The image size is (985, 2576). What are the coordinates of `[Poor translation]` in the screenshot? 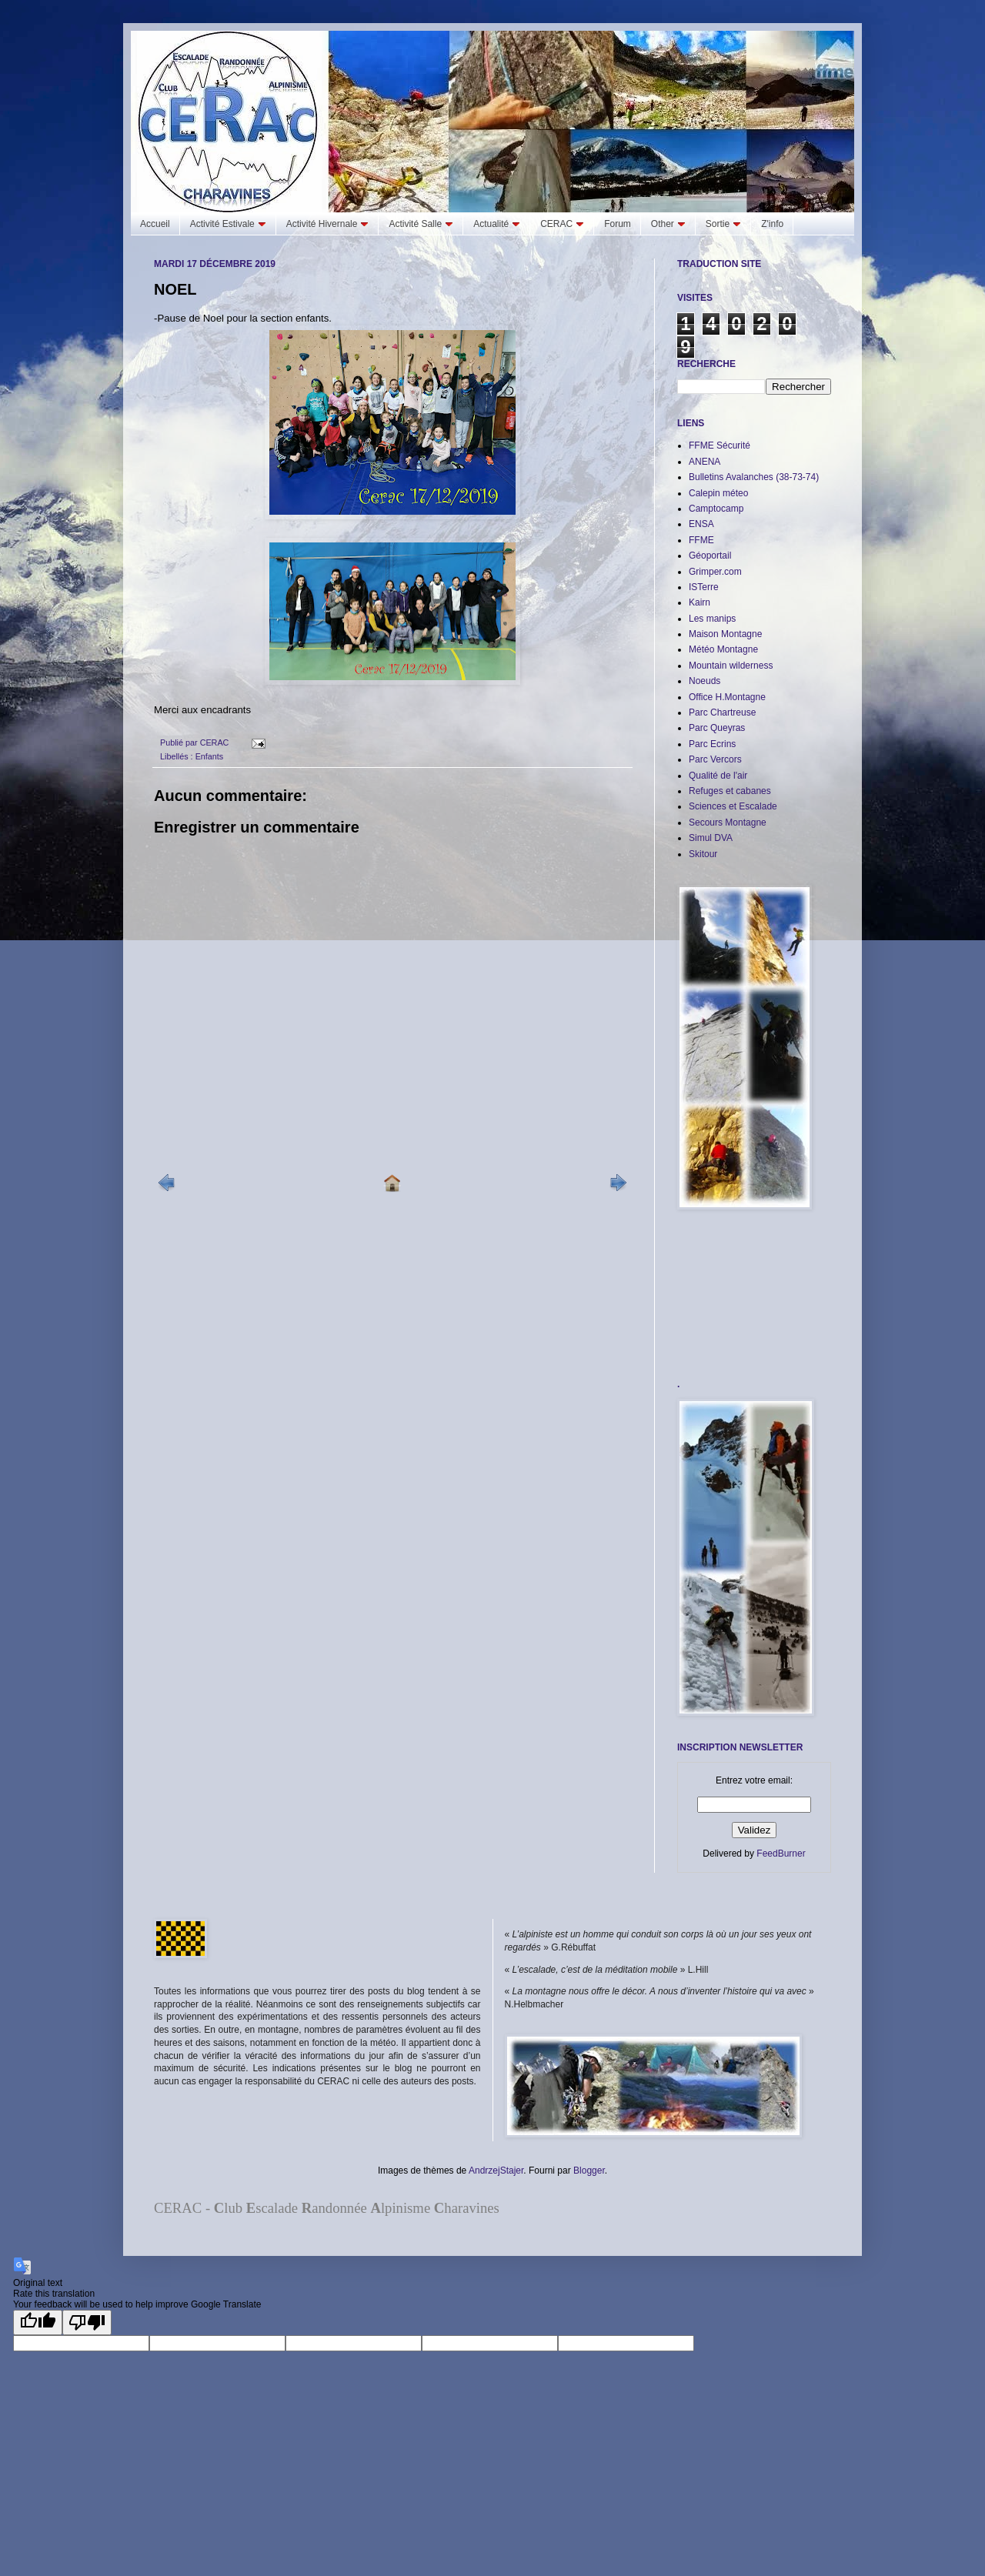 It's located at (87, 2322).